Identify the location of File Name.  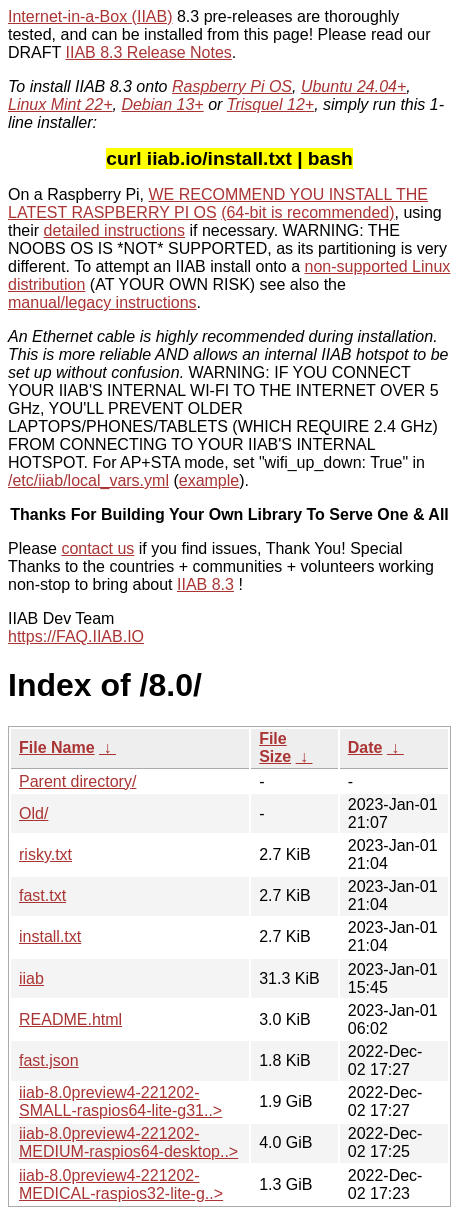
(57, 747).